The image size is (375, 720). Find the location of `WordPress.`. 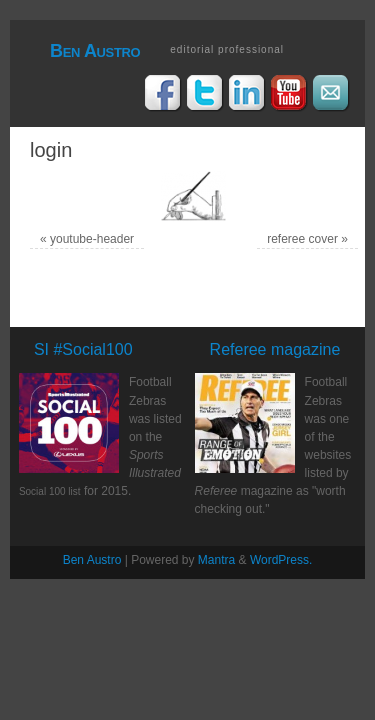

WordPress. is located at coordinates (281, 560).